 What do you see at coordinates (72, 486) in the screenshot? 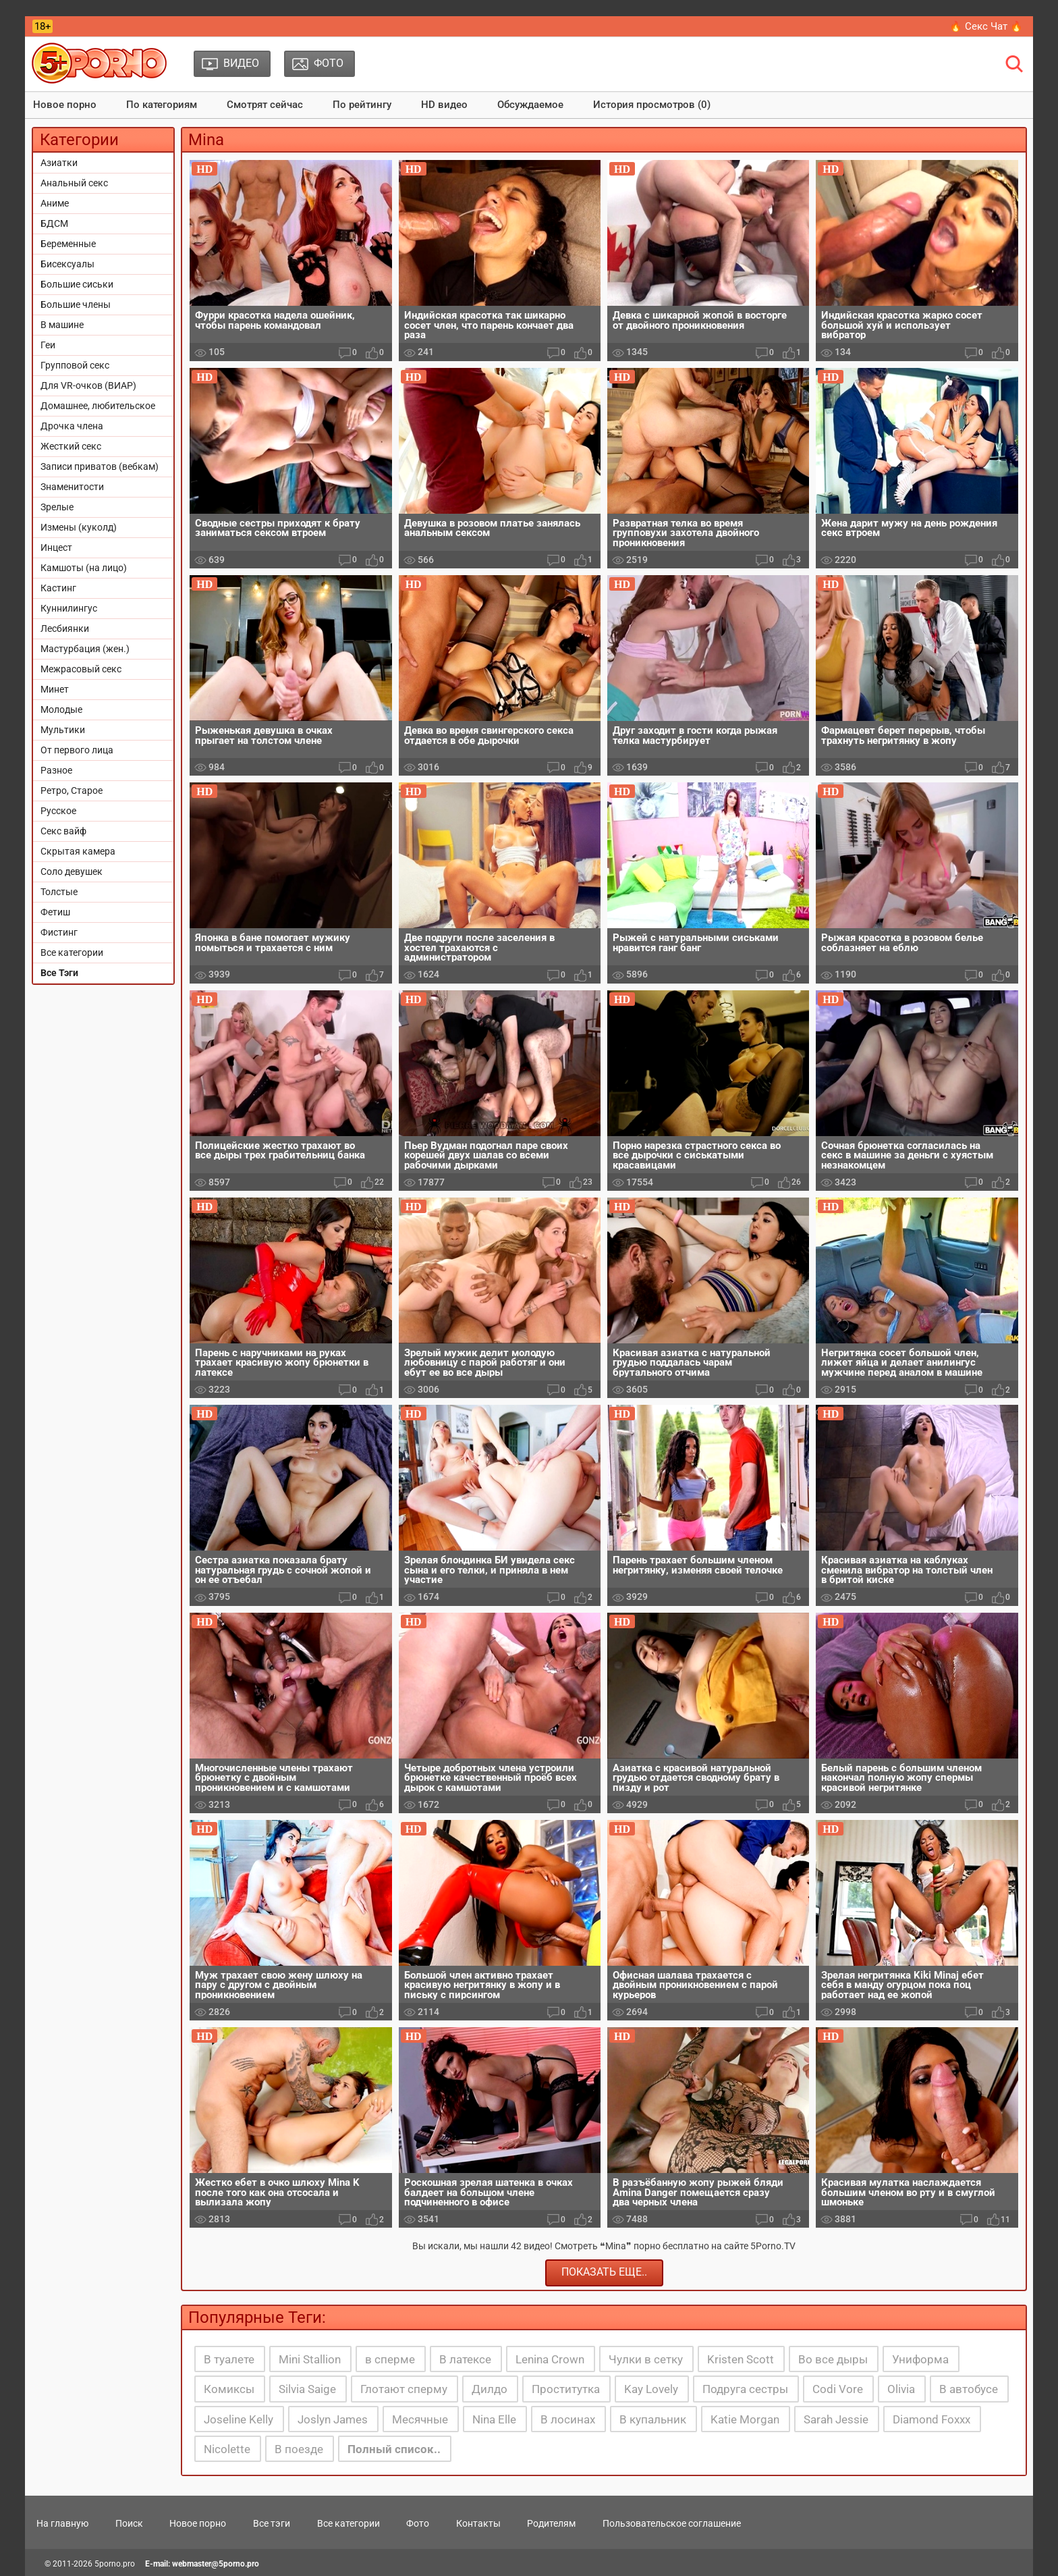
I see `Знаменитости` at bounding box center [72, 486].